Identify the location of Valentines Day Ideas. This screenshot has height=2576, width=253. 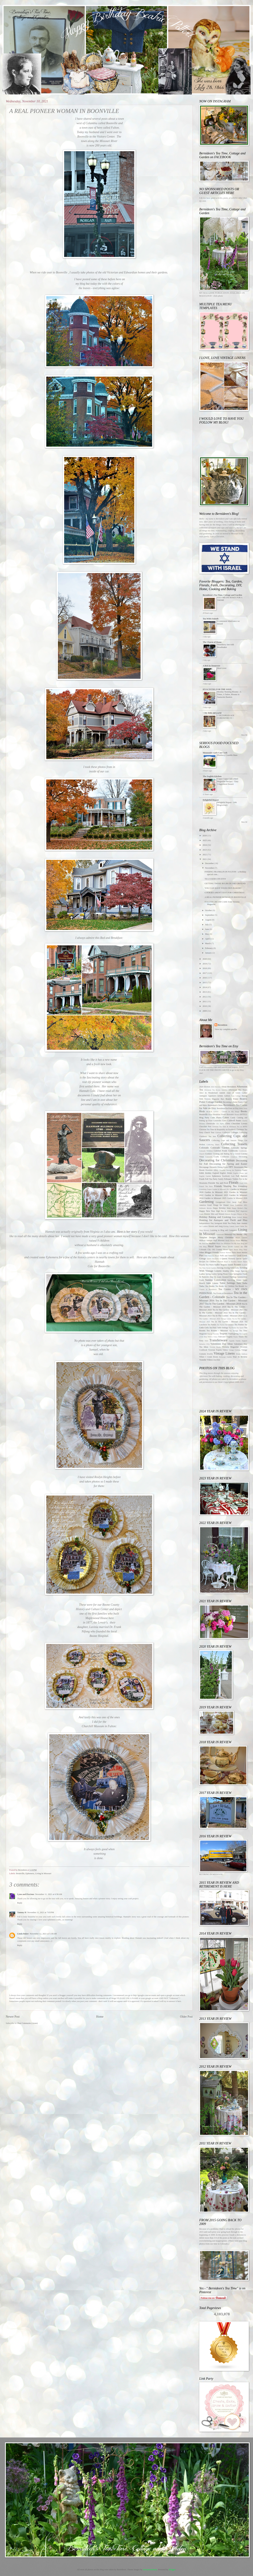
(222, 1343).